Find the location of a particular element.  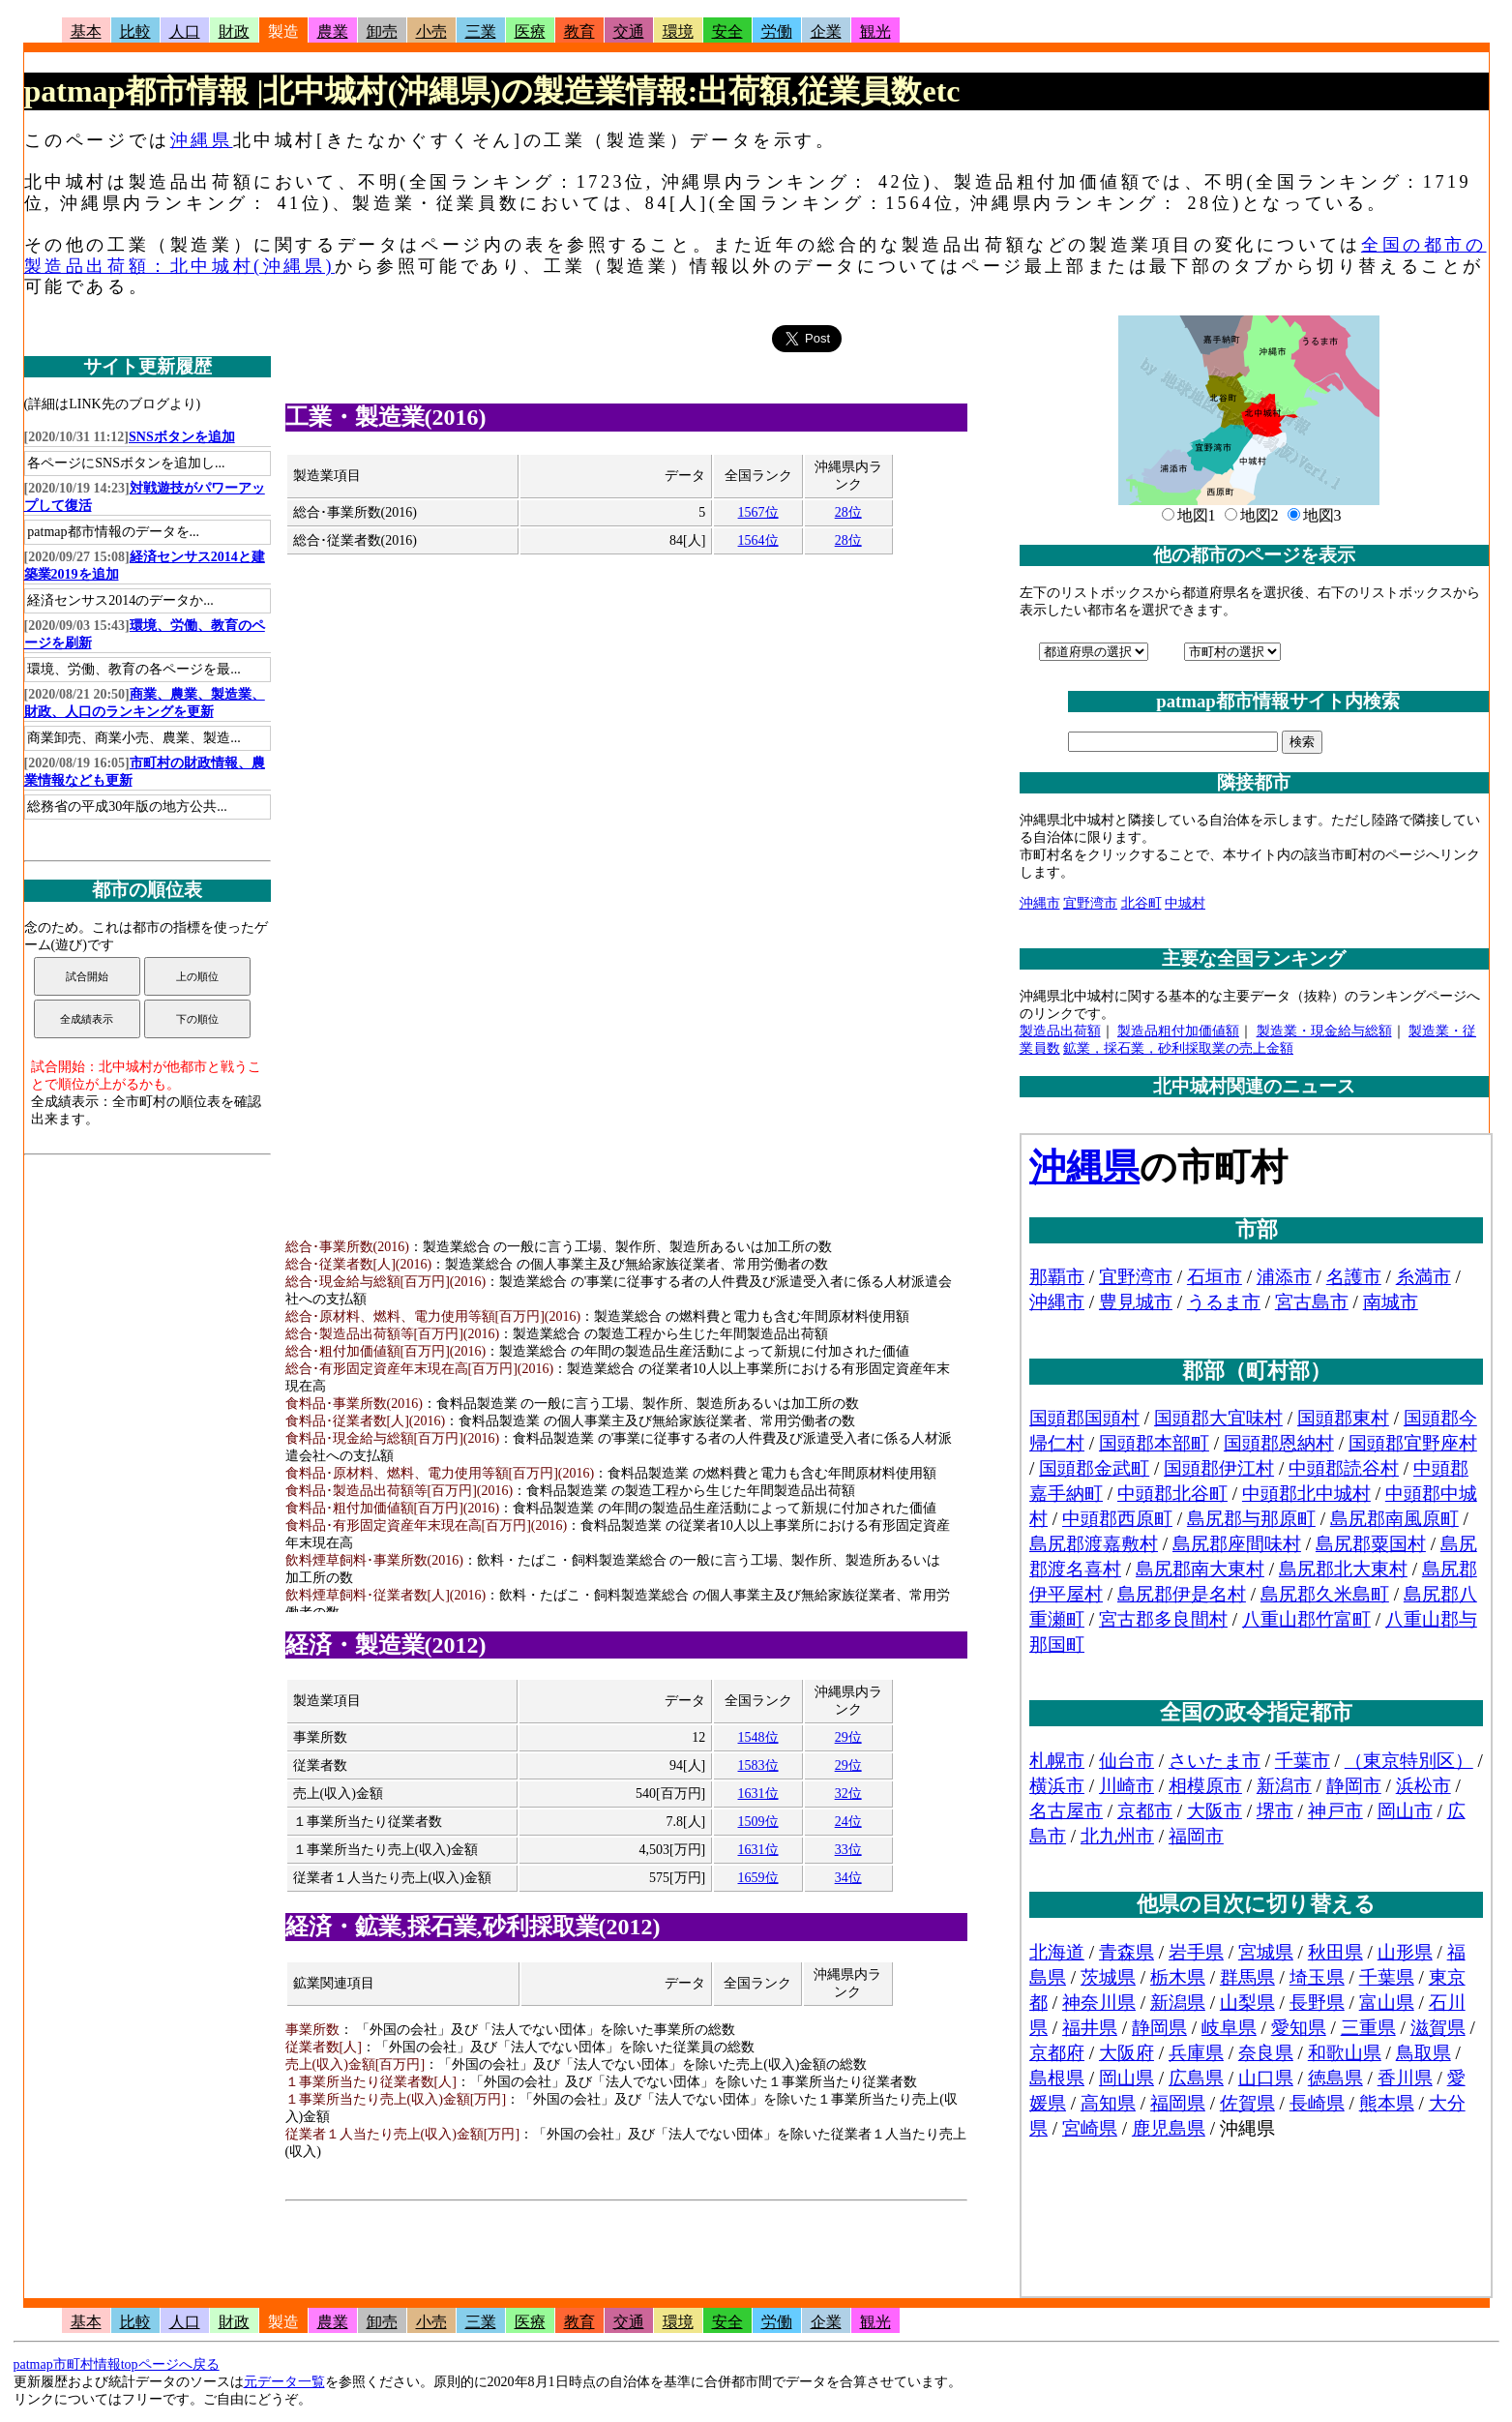

三業 is located at coordinates (480, 31).